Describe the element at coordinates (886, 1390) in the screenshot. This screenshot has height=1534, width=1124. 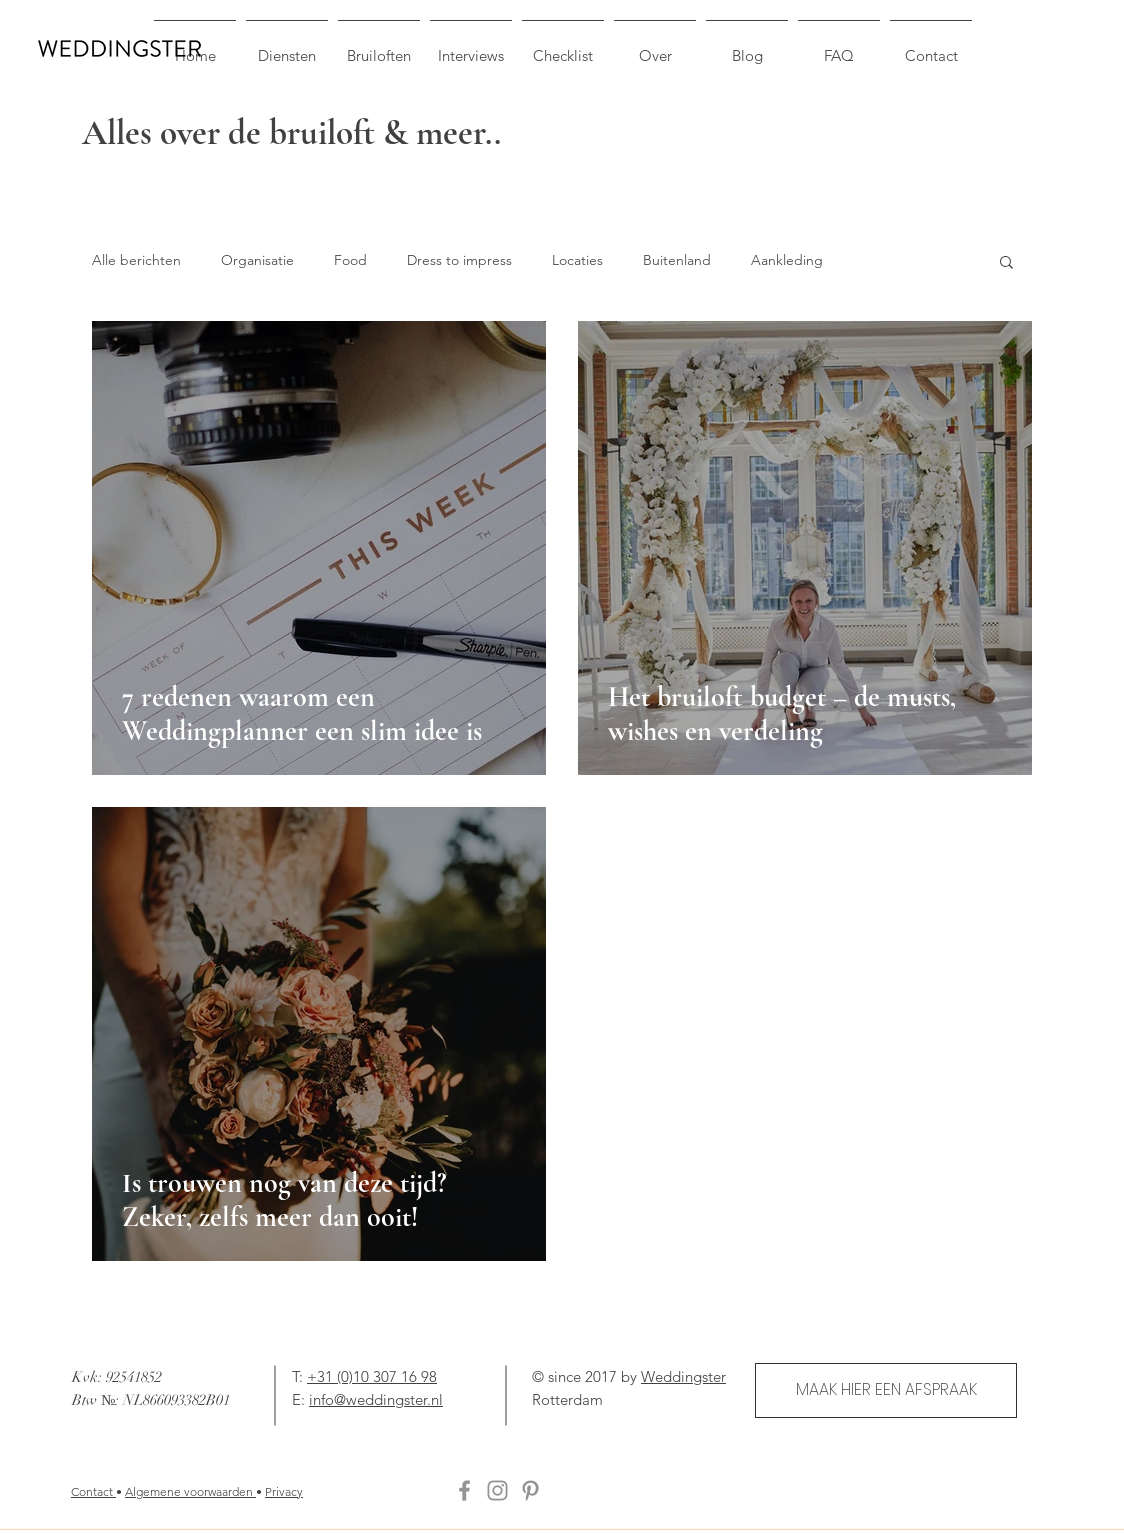
I see `[MAAK HIER EEN AFSPRAAK]` at that location.